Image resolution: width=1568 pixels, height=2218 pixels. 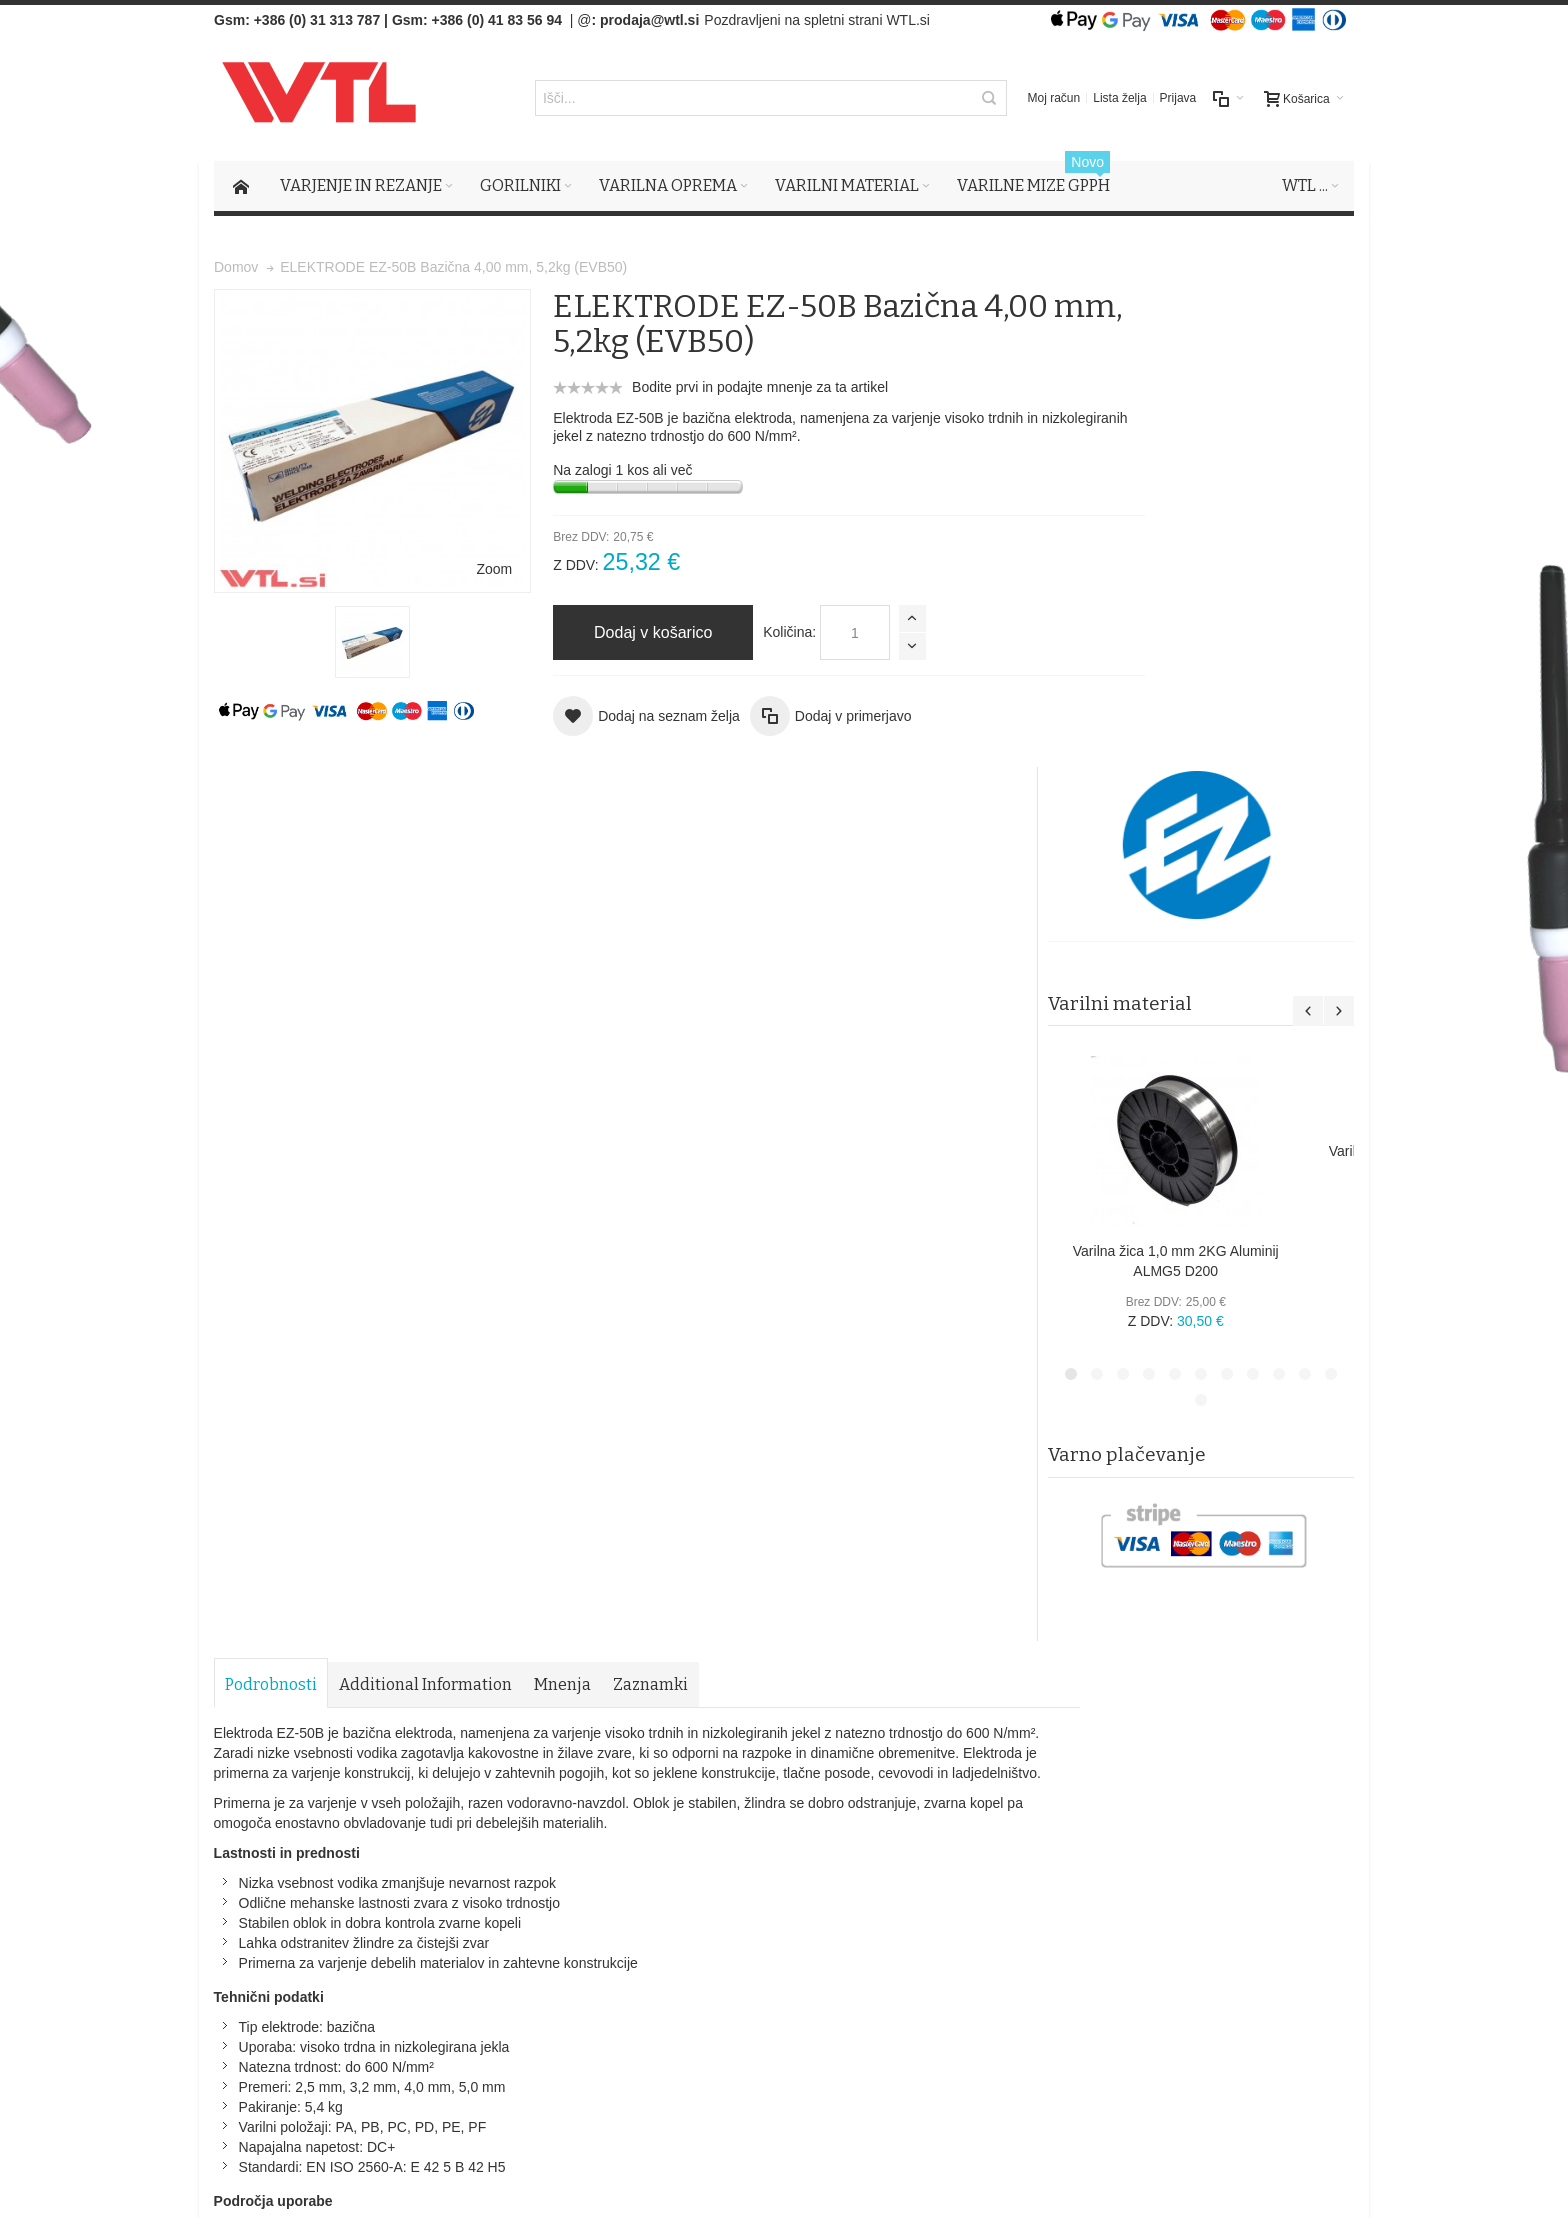 What do you see at coordinates (562, 809) in the screenshot?
I see `Mnenja` at bounding box center [562, 809].